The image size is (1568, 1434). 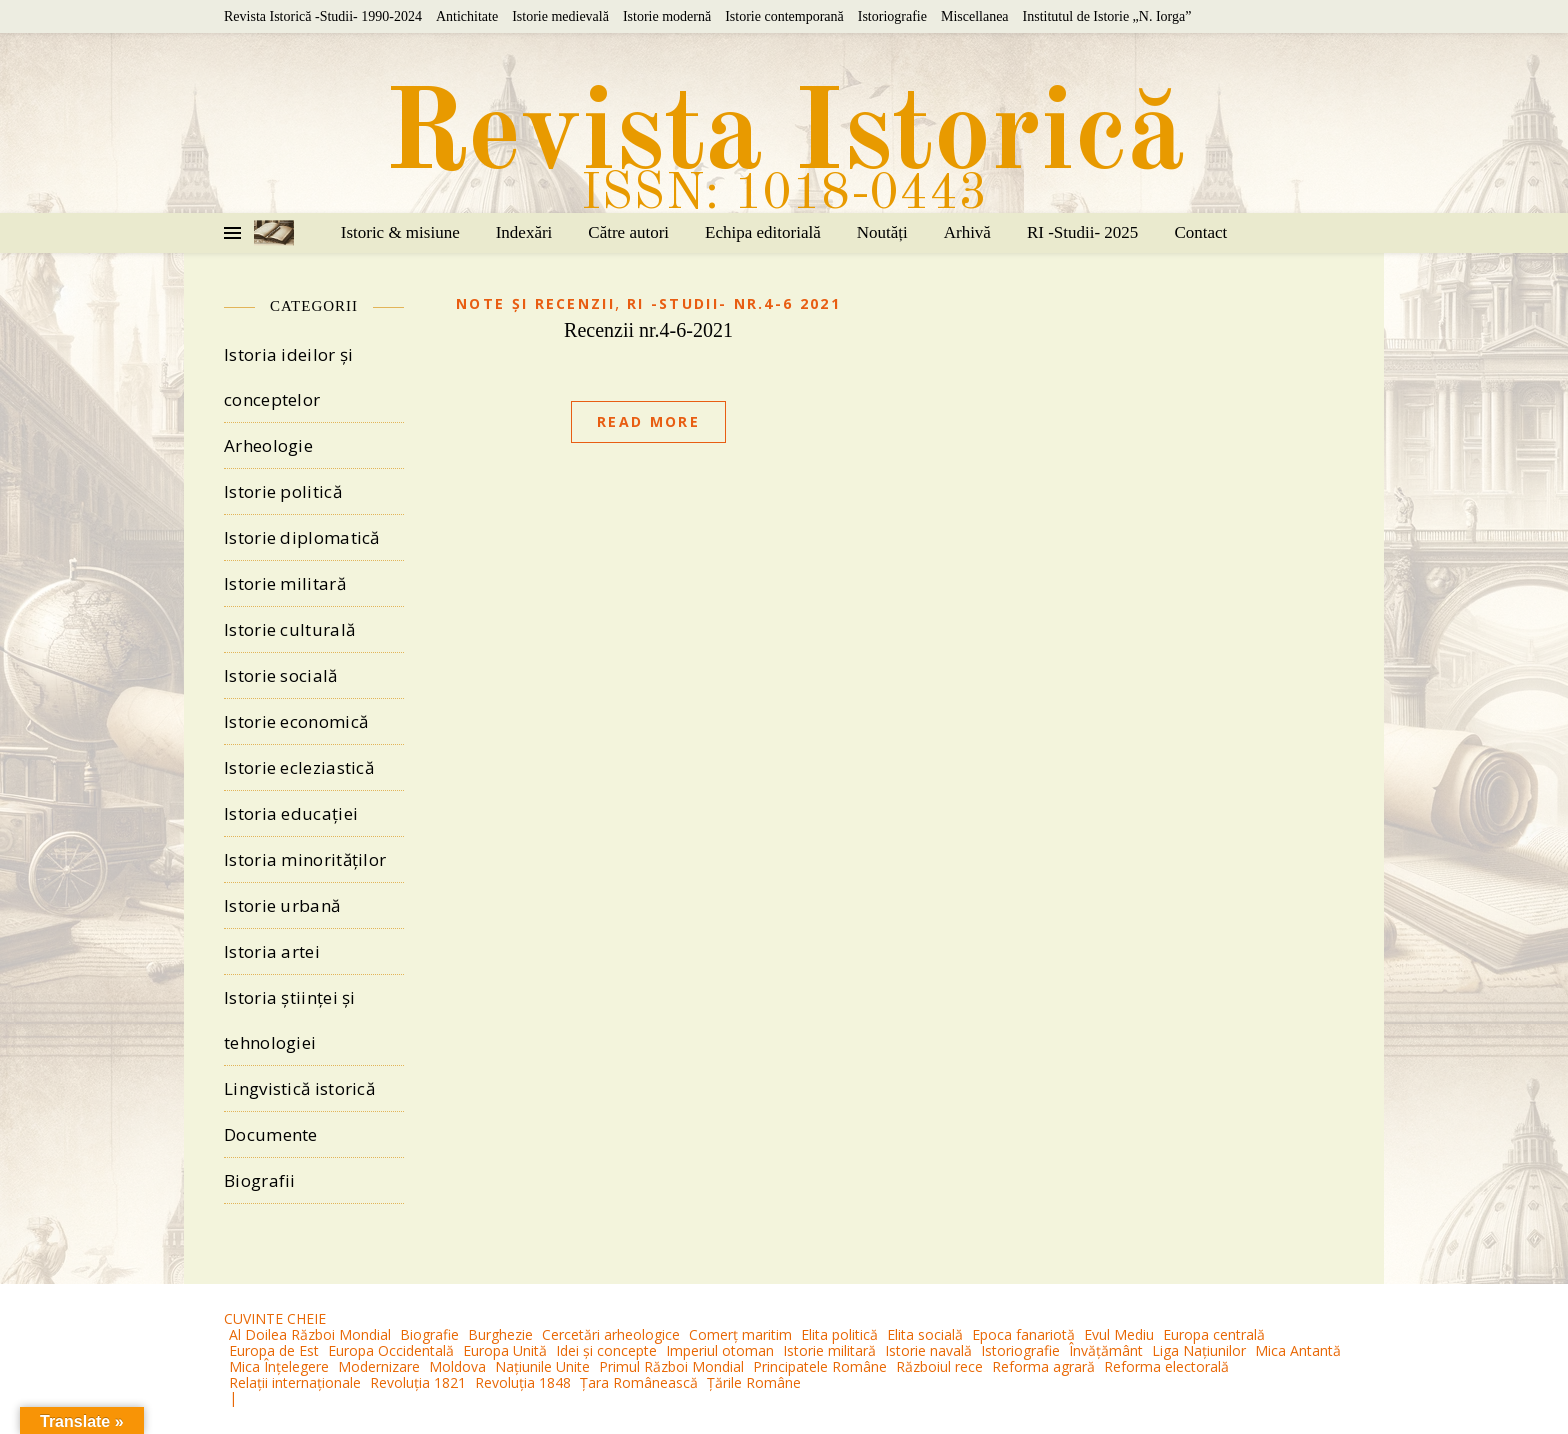 I want to click on Biografii, so click(x=260, y=1180).